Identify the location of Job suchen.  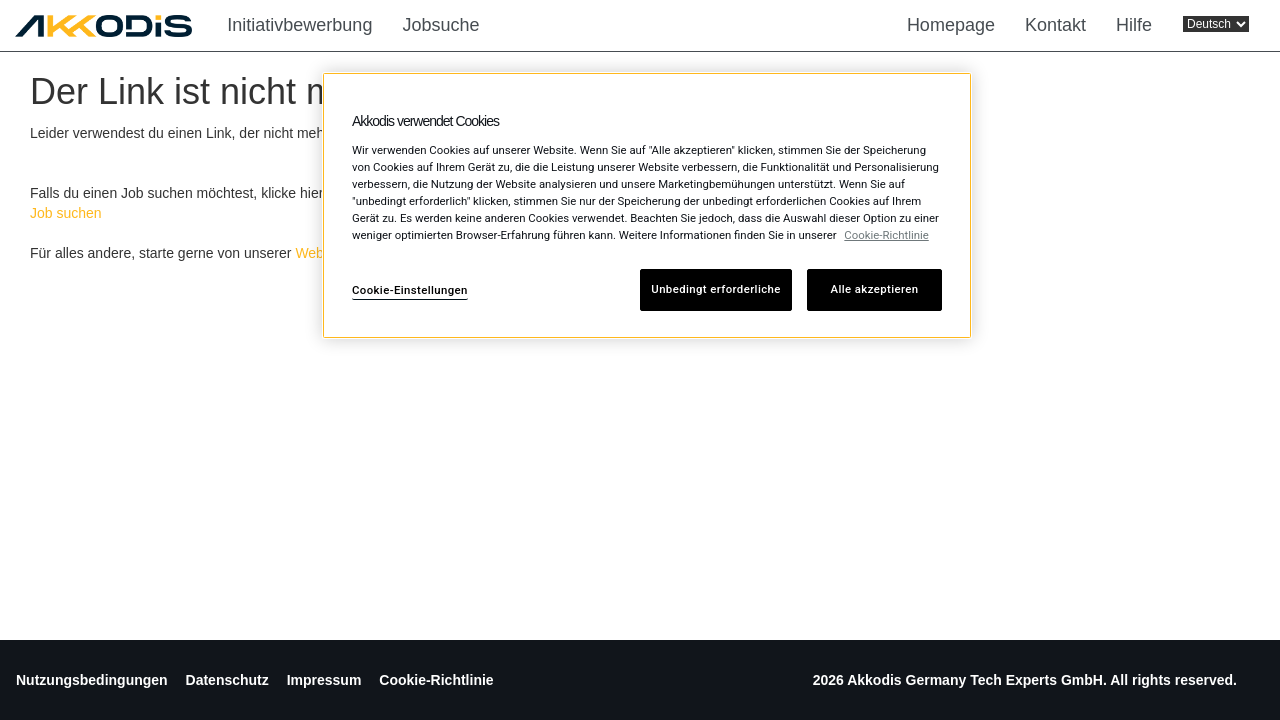
(66, 213).